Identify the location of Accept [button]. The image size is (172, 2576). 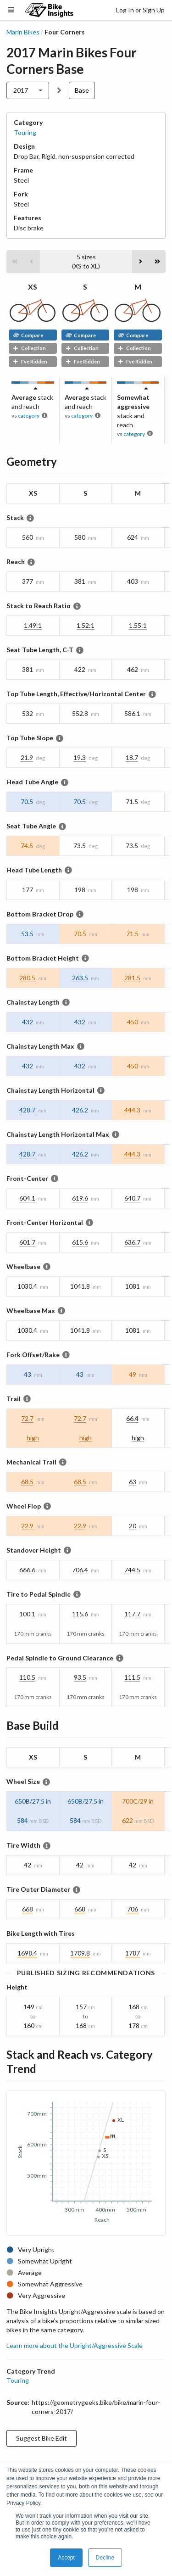
(66, 2557).